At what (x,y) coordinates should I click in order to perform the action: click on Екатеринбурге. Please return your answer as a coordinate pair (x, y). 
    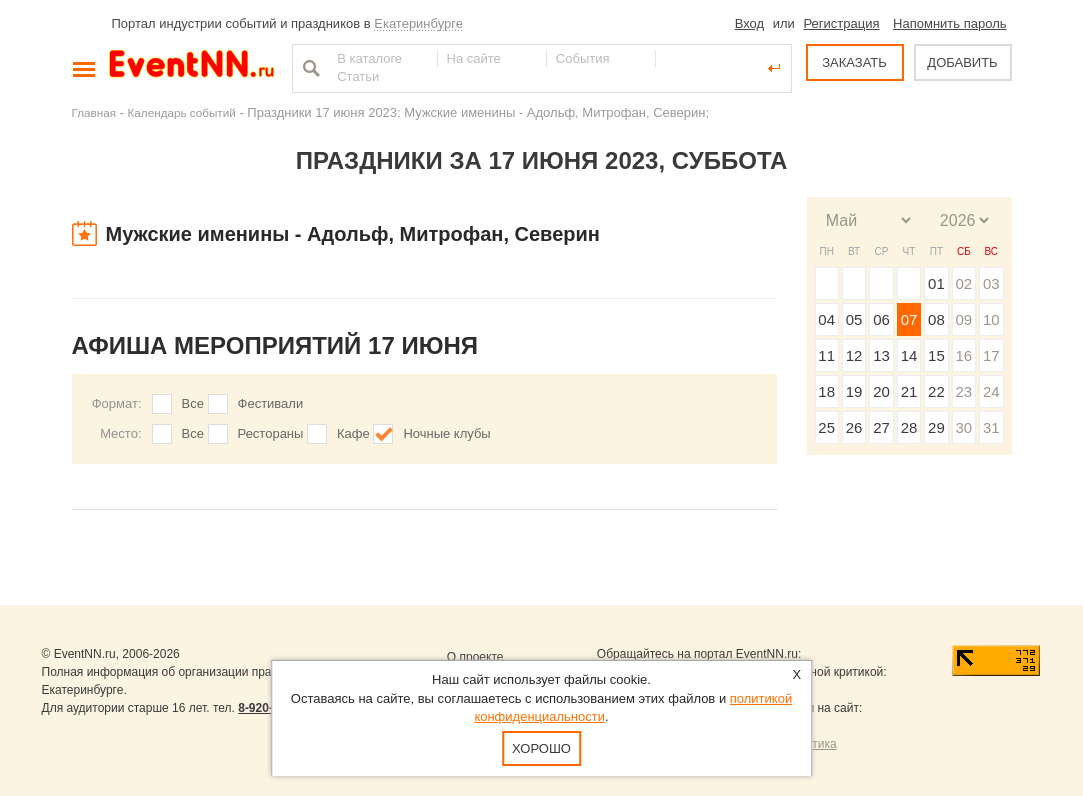
    Looking at the image, I should click on (418, 23).